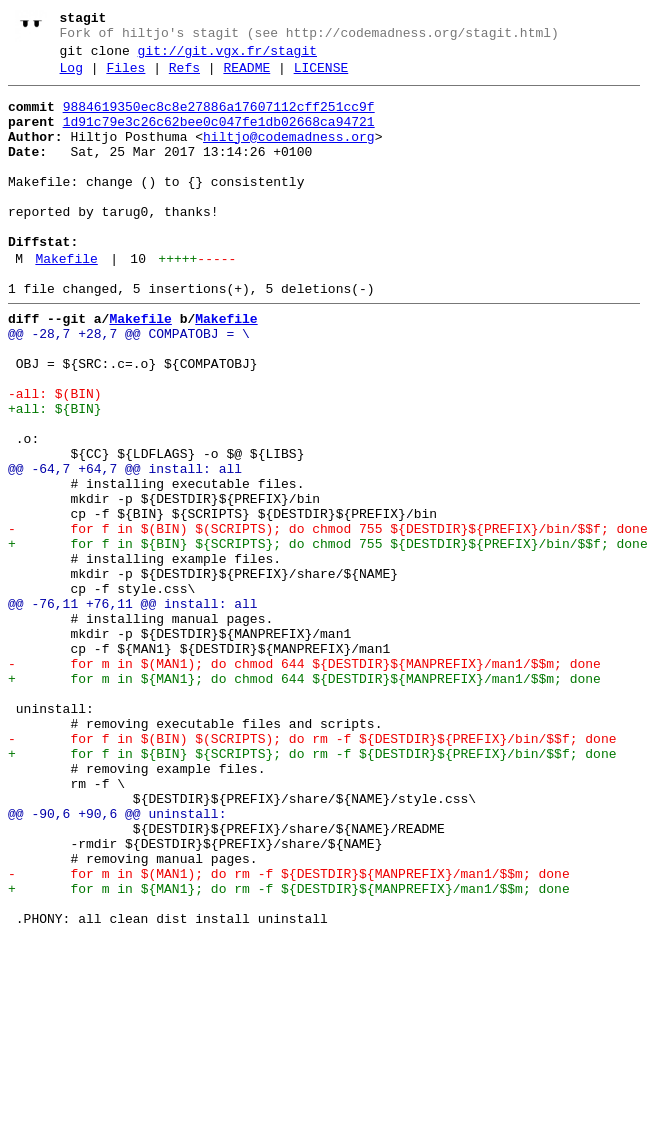  Describe the element at coordinates (219, 137) in the screenshot. I see `1d91c79e3c26c62bee0c047fe1db02668ca94721` at that location.